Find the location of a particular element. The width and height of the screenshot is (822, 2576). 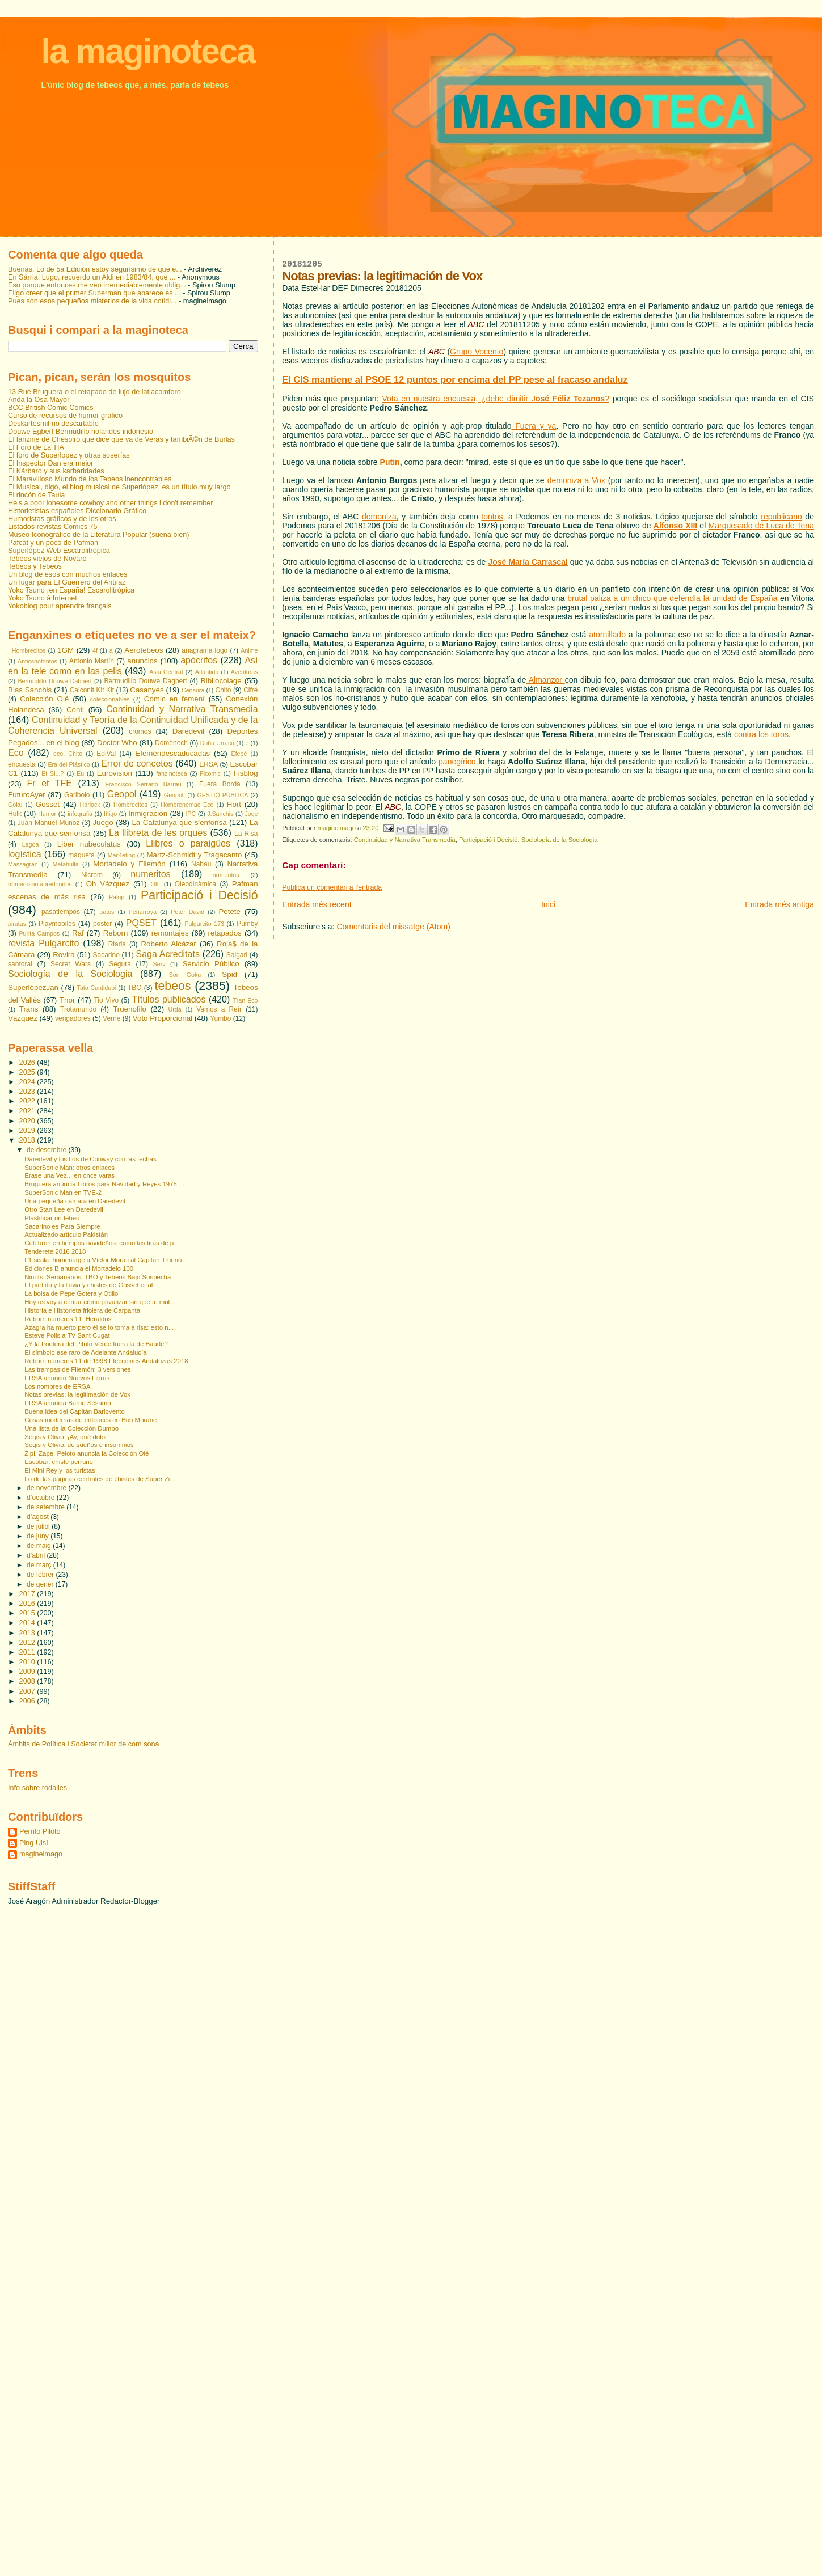

Gosset is located at coordinates (48, 804).